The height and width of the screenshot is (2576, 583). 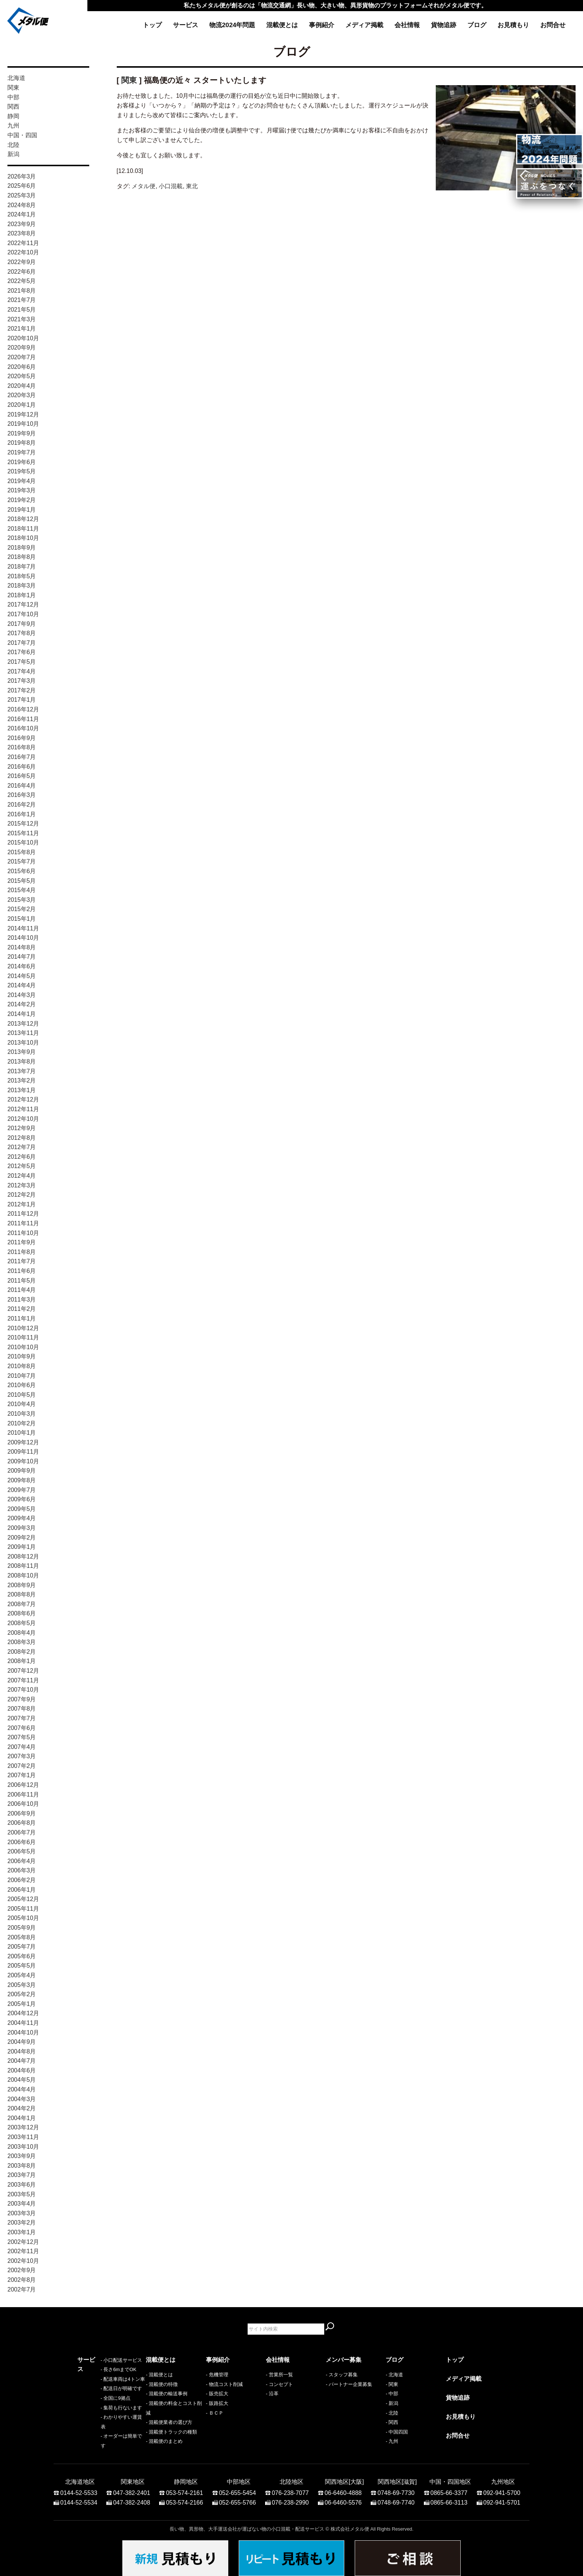 What do you see at coordinates (23, 709) in the screenshot?
I see `2016年12月` at bounding box center [23, 709].